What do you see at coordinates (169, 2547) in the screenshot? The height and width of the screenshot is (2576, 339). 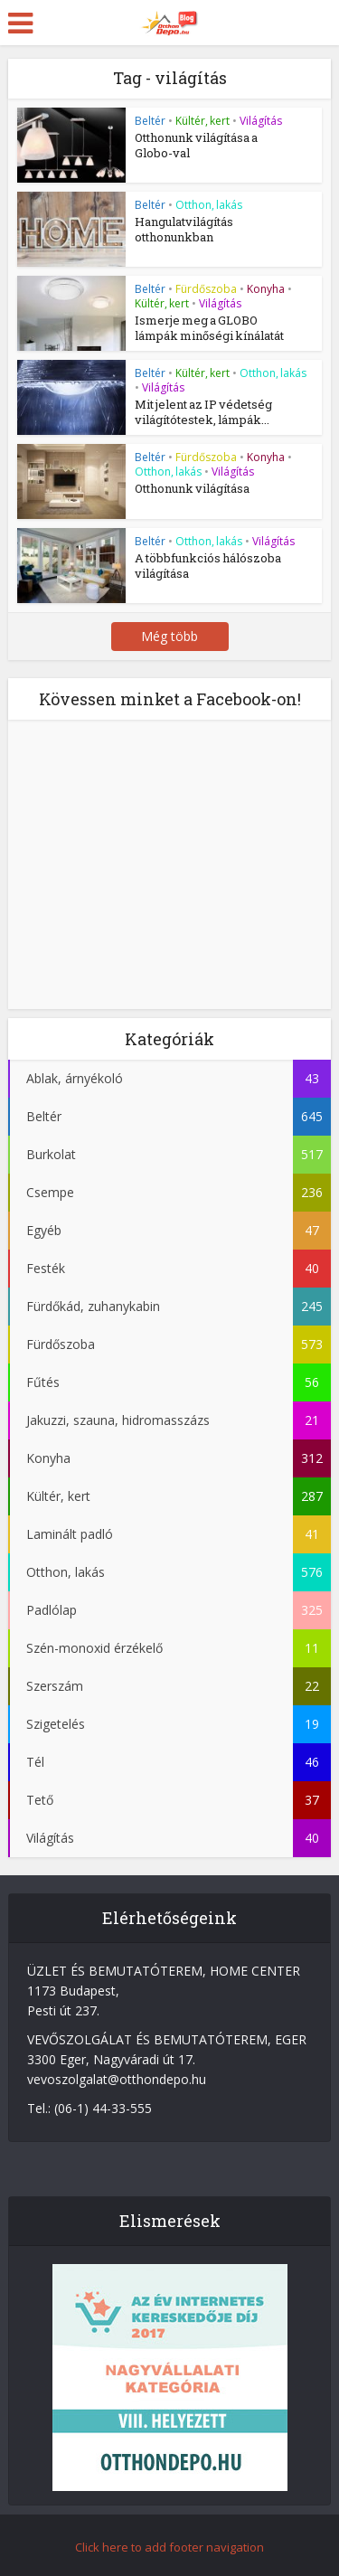 I see `Click here to add footer navigation` at bounding box center [169, 2547].